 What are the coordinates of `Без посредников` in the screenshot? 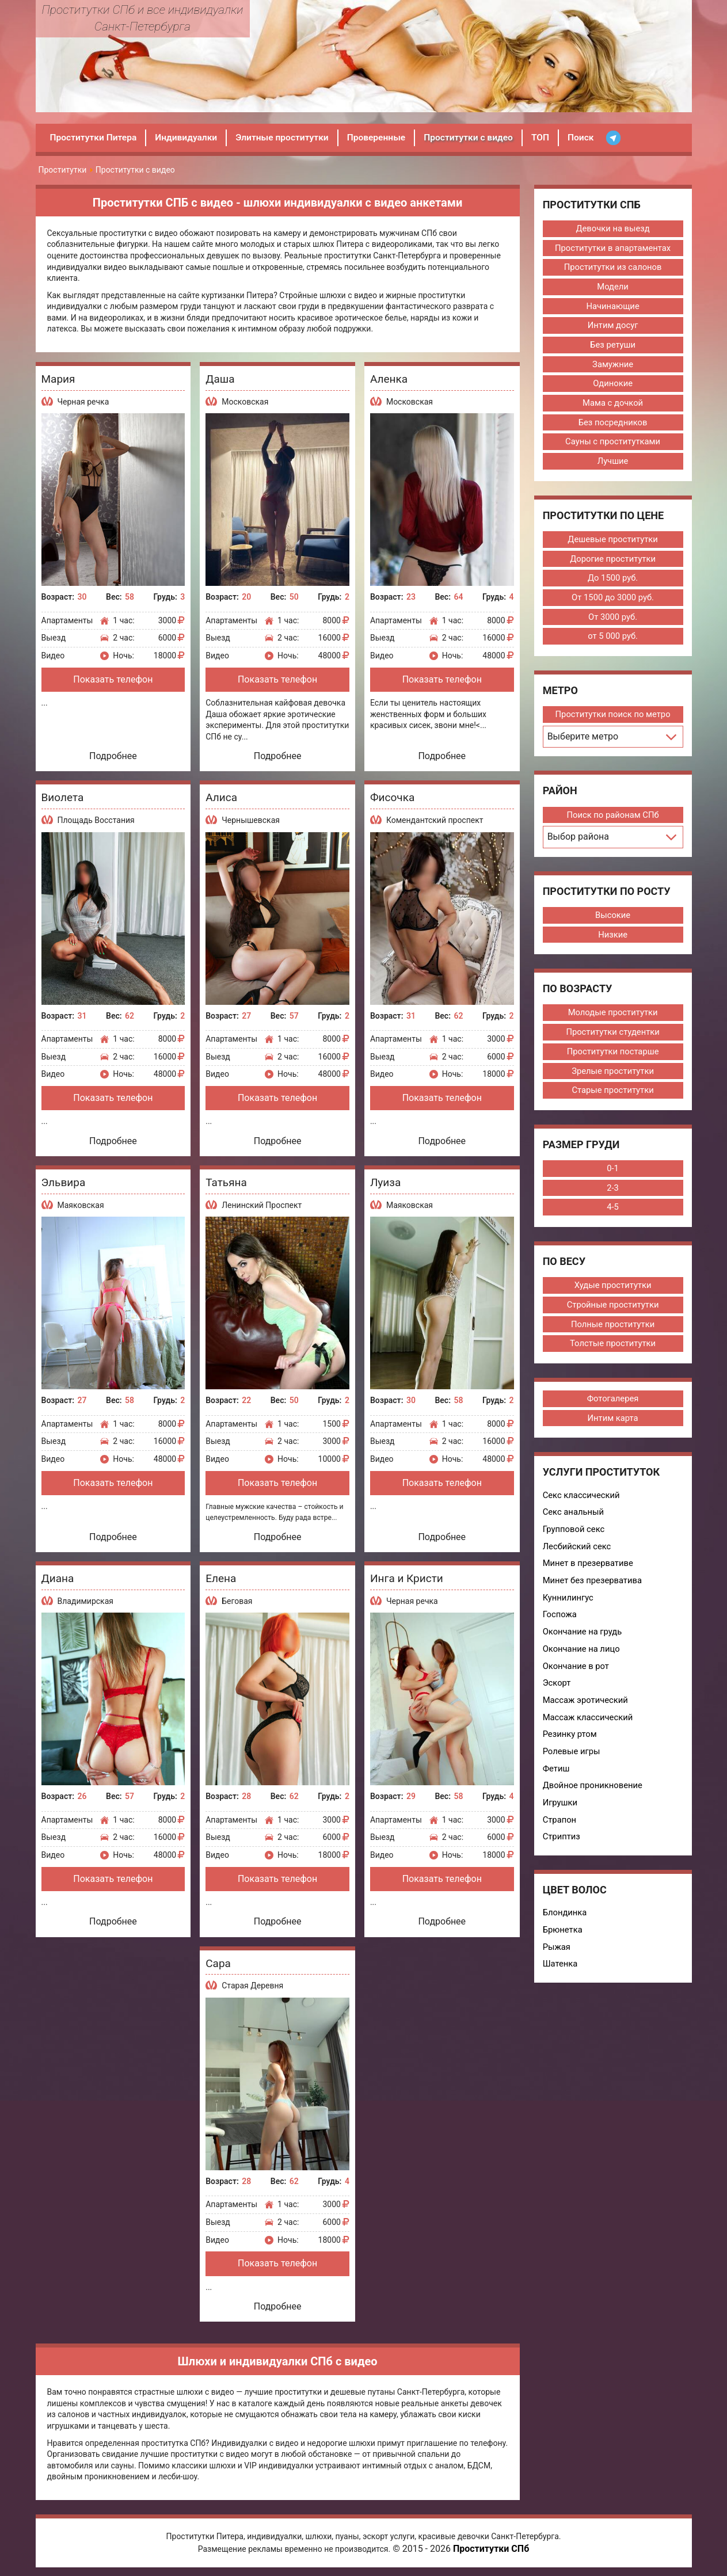 It's located at (613, 424).